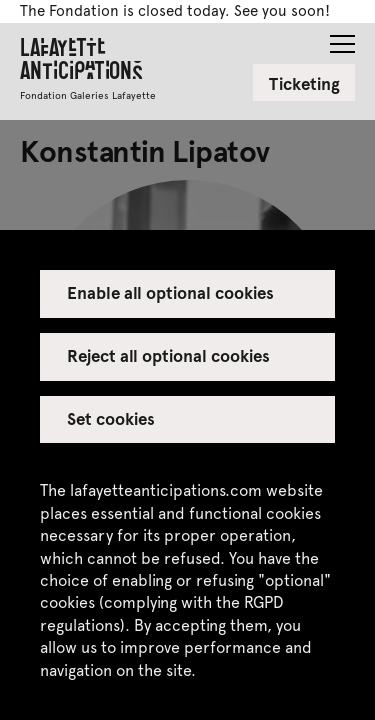  I want to click on [button], so click(342, 38).